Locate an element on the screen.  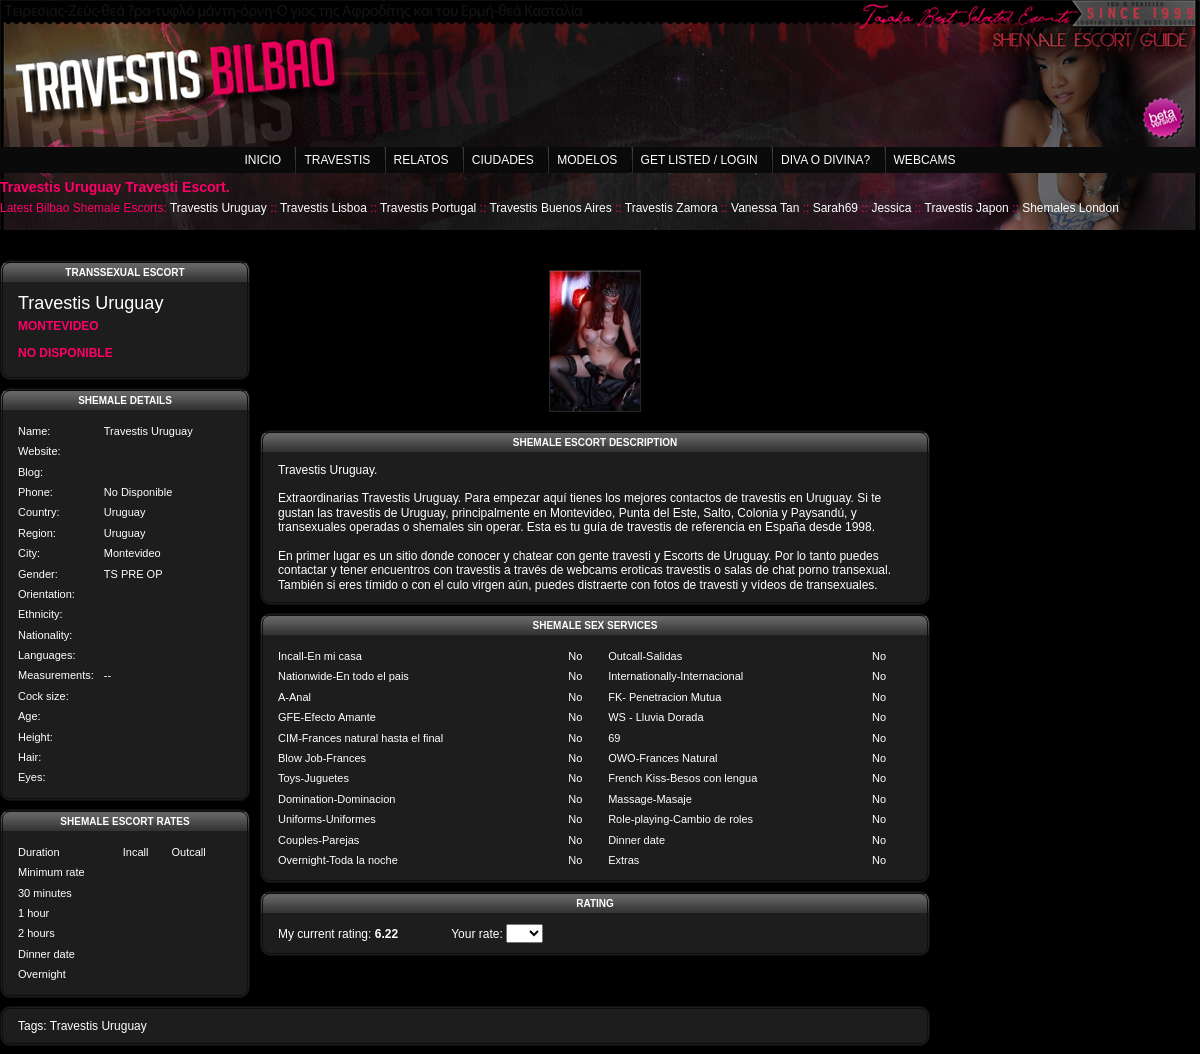
Travestis is located at coordinates (337, 160).